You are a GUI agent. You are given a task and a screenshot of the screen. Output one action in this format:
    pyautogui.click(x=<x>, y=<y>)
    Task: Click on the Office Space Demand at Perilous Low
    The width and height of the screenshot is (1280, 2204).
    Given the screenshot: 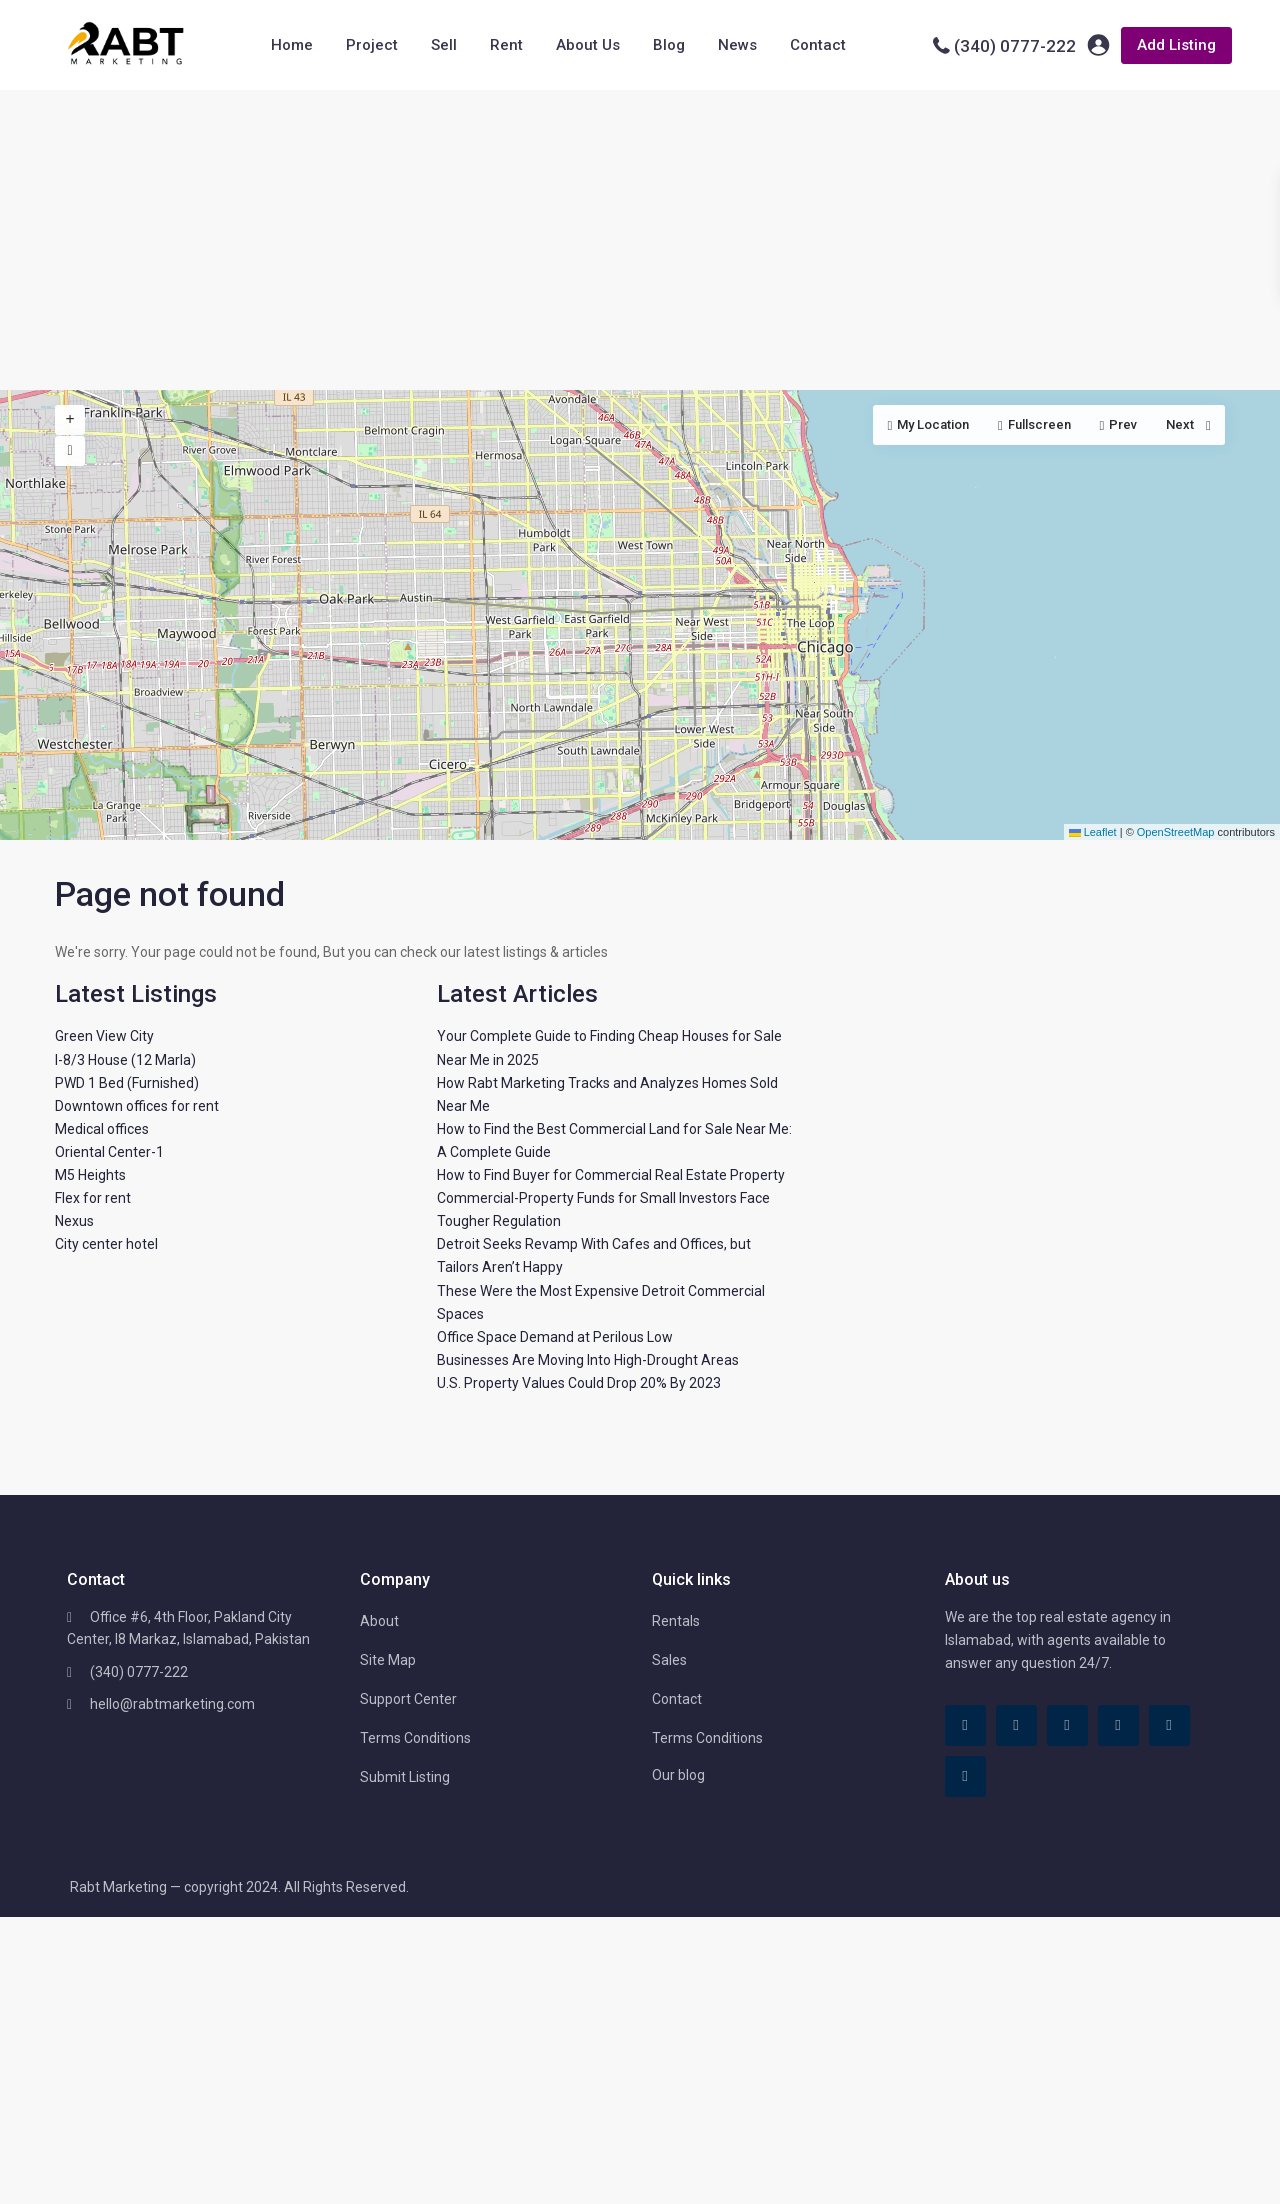 What is the action you would take?
    pyautogui.click(x=555, y=1337)
    